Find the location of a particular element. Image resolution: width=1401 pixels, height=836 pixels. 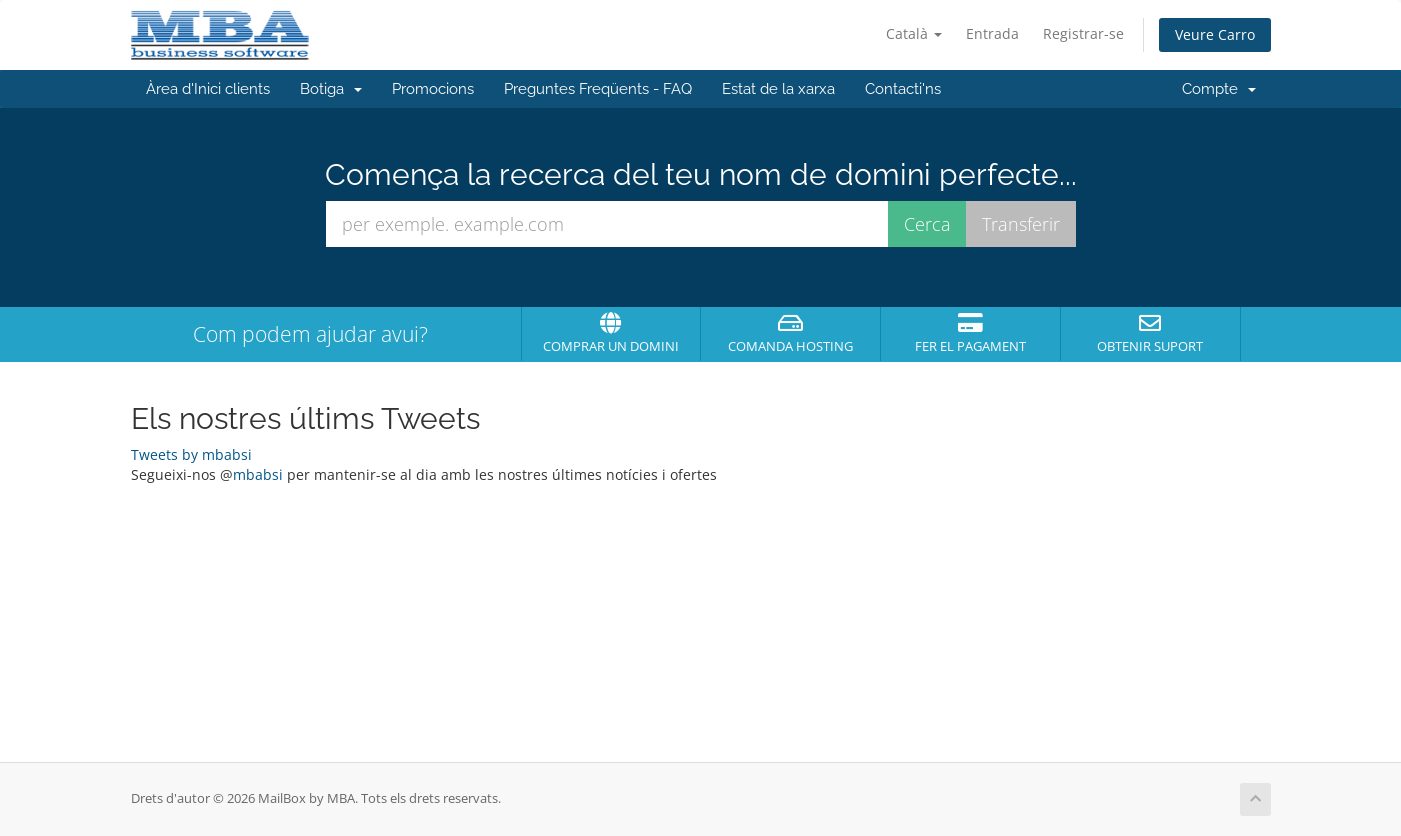

mbabsi is located at coordinates (258, 474).